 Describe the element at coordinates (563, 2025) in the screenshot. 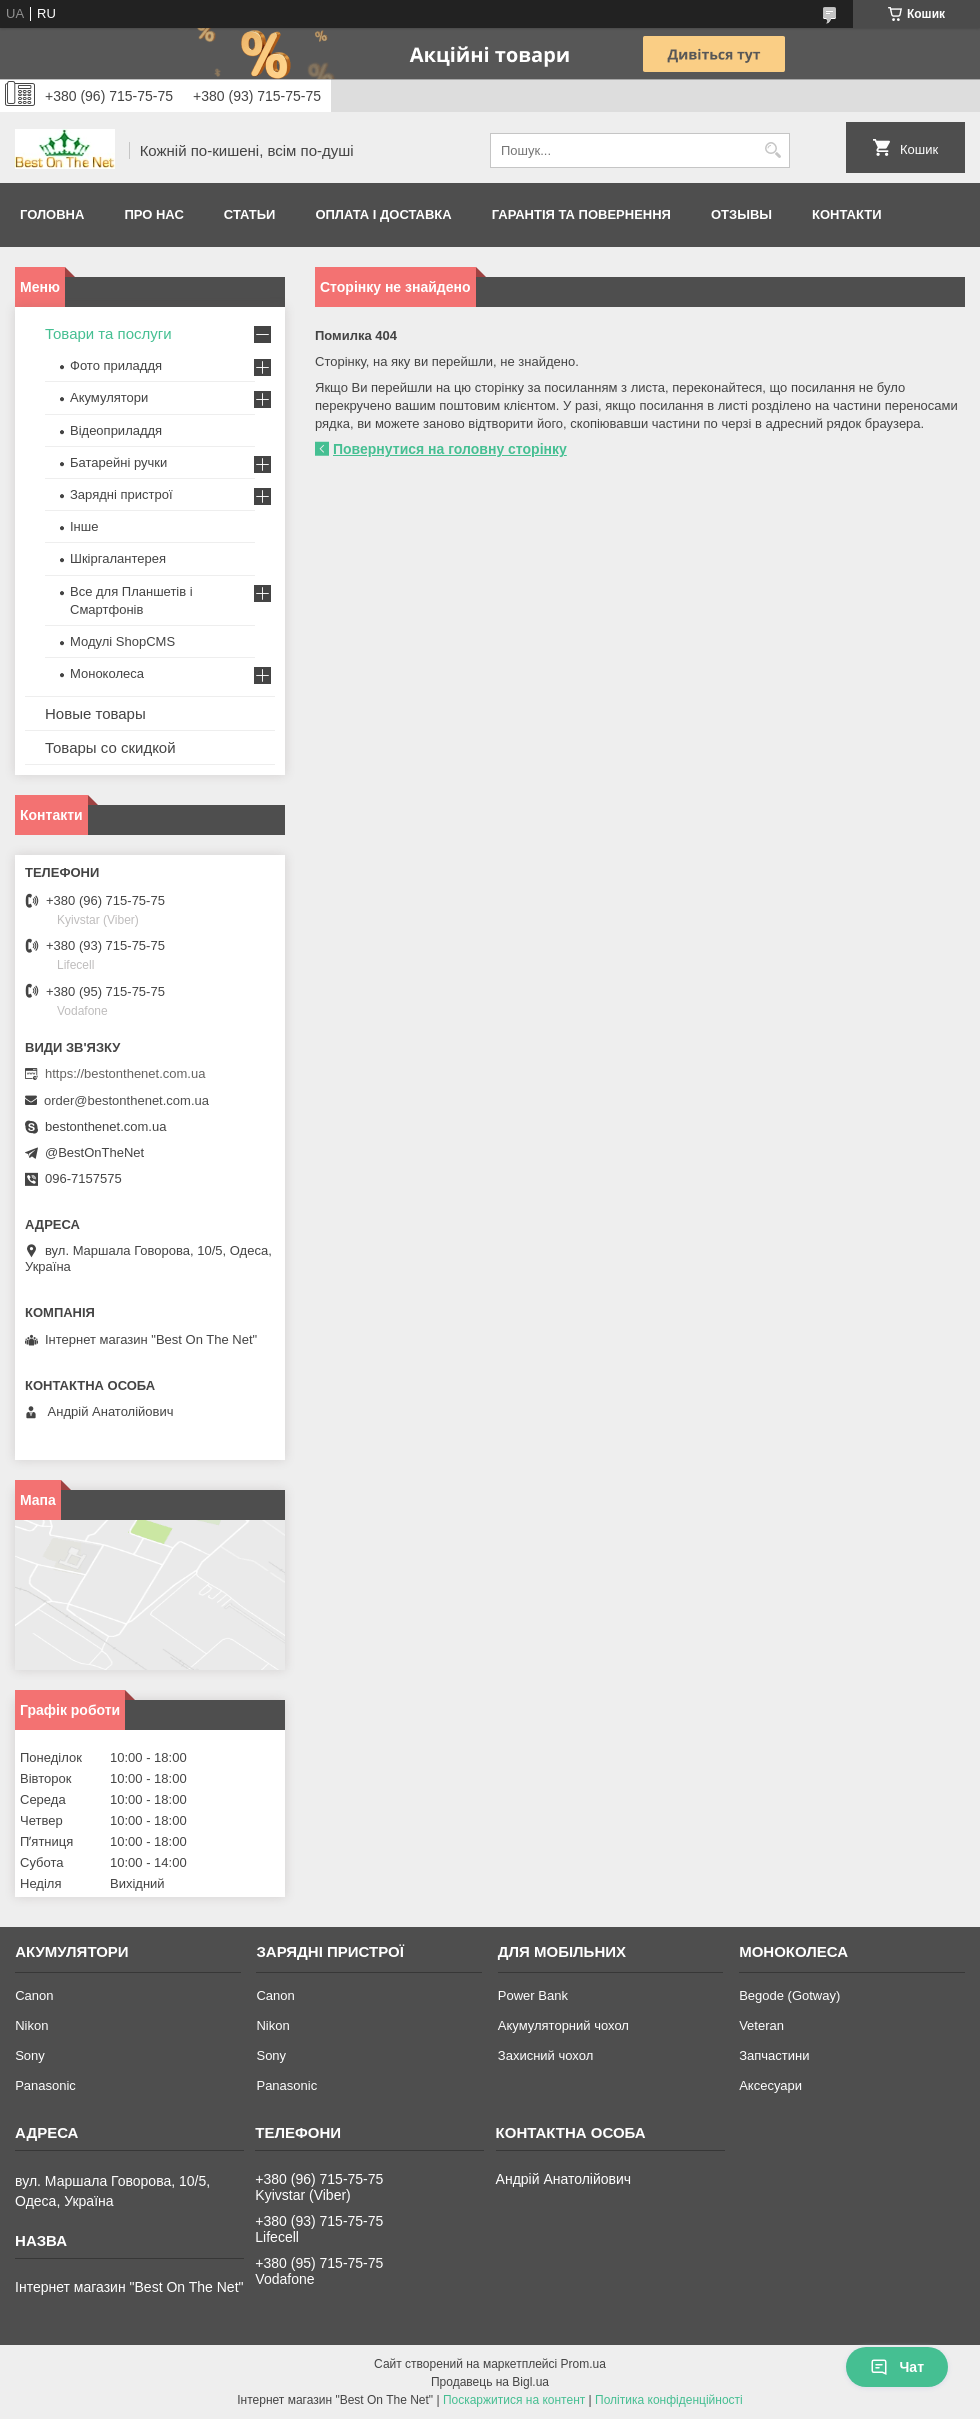

I see `Акумуляторний чохол` at that location.